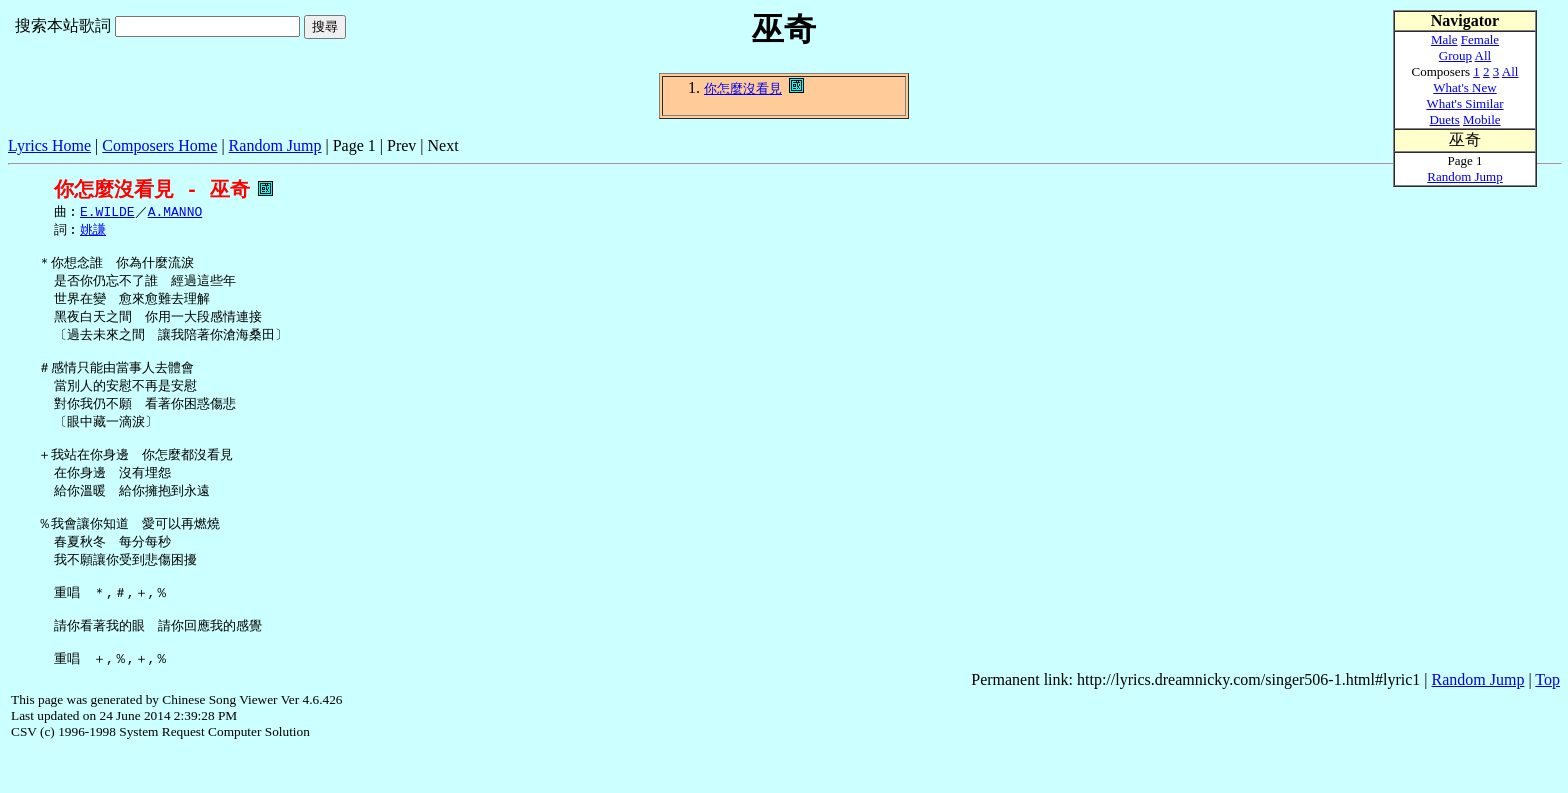 This screenshot has height=793, width=1568. What do you see at coordinates (93, 232) in the screenshot?
I see `姚謙` at bounding box center [93, 232].